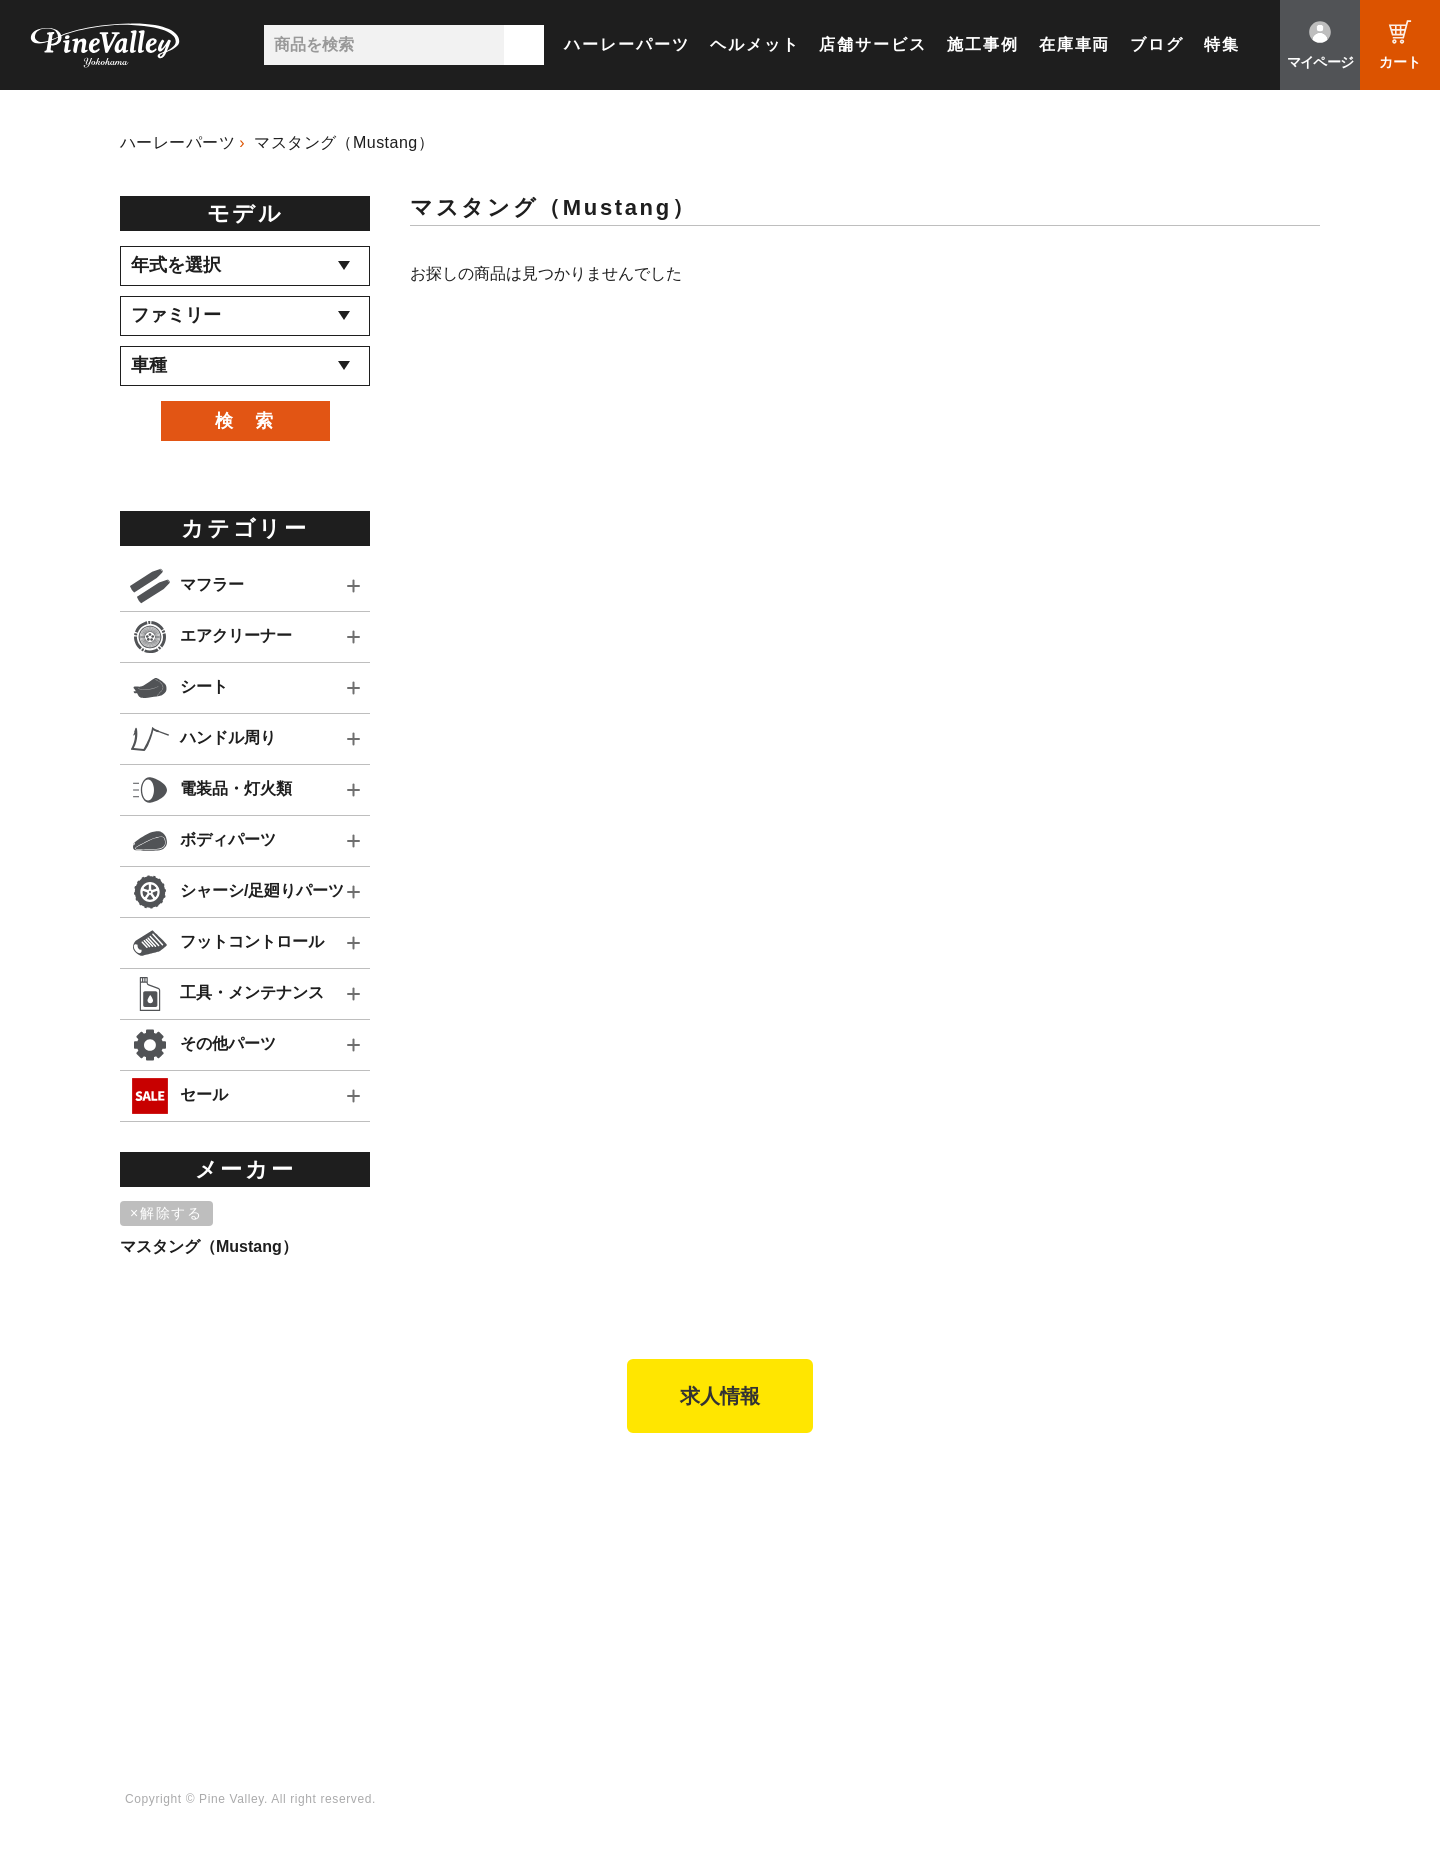 Image resolution: width=1440 pixels, height=1859 pixels. What do you see at coordinates (1195, 1581) in the screenshot?
I see `LINE` at bounding box center [1195, 1581].